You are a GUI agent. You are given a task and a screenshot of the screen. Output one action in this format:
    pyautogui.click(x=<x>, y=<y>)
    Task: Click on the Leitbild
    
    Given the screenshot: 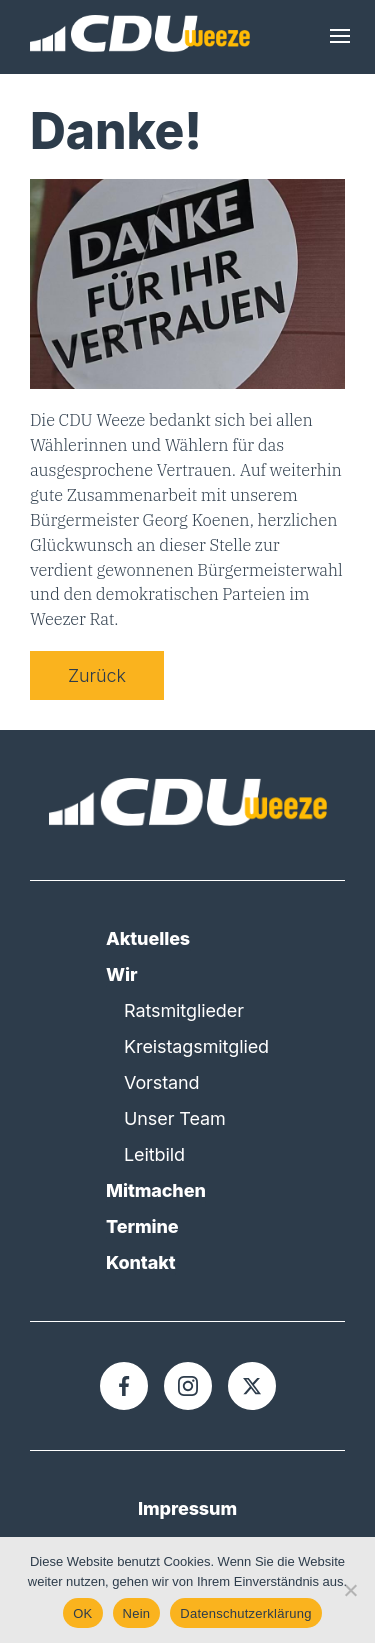 What is the action you would take?
    pyautogui.click(x=154, y=1154)
    